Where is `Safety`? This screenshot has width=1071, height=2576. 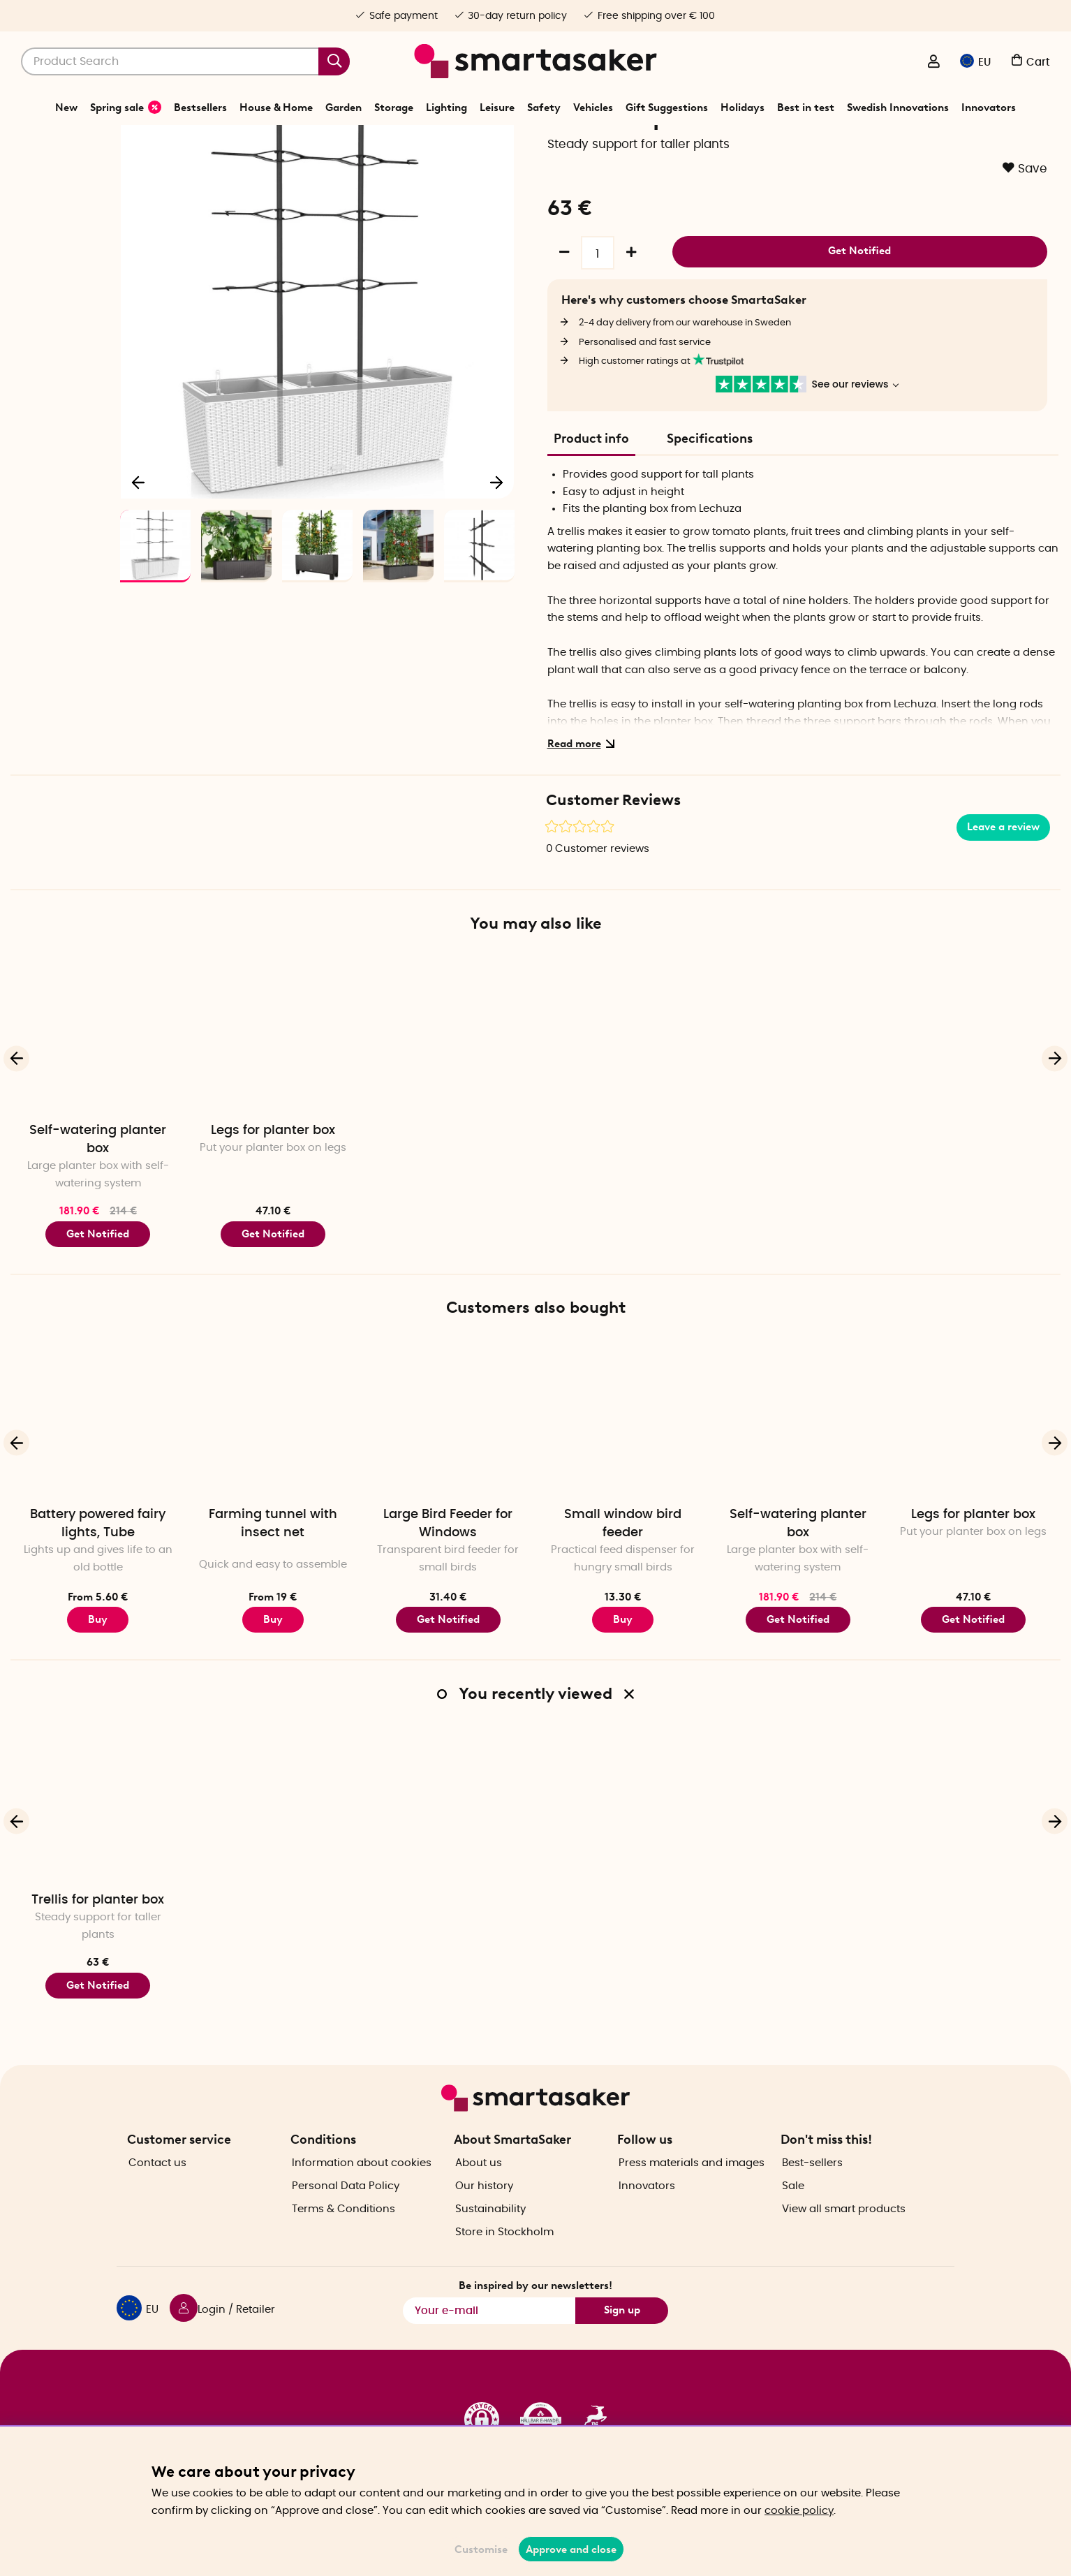
Safety is located at coordinates (544, 107).